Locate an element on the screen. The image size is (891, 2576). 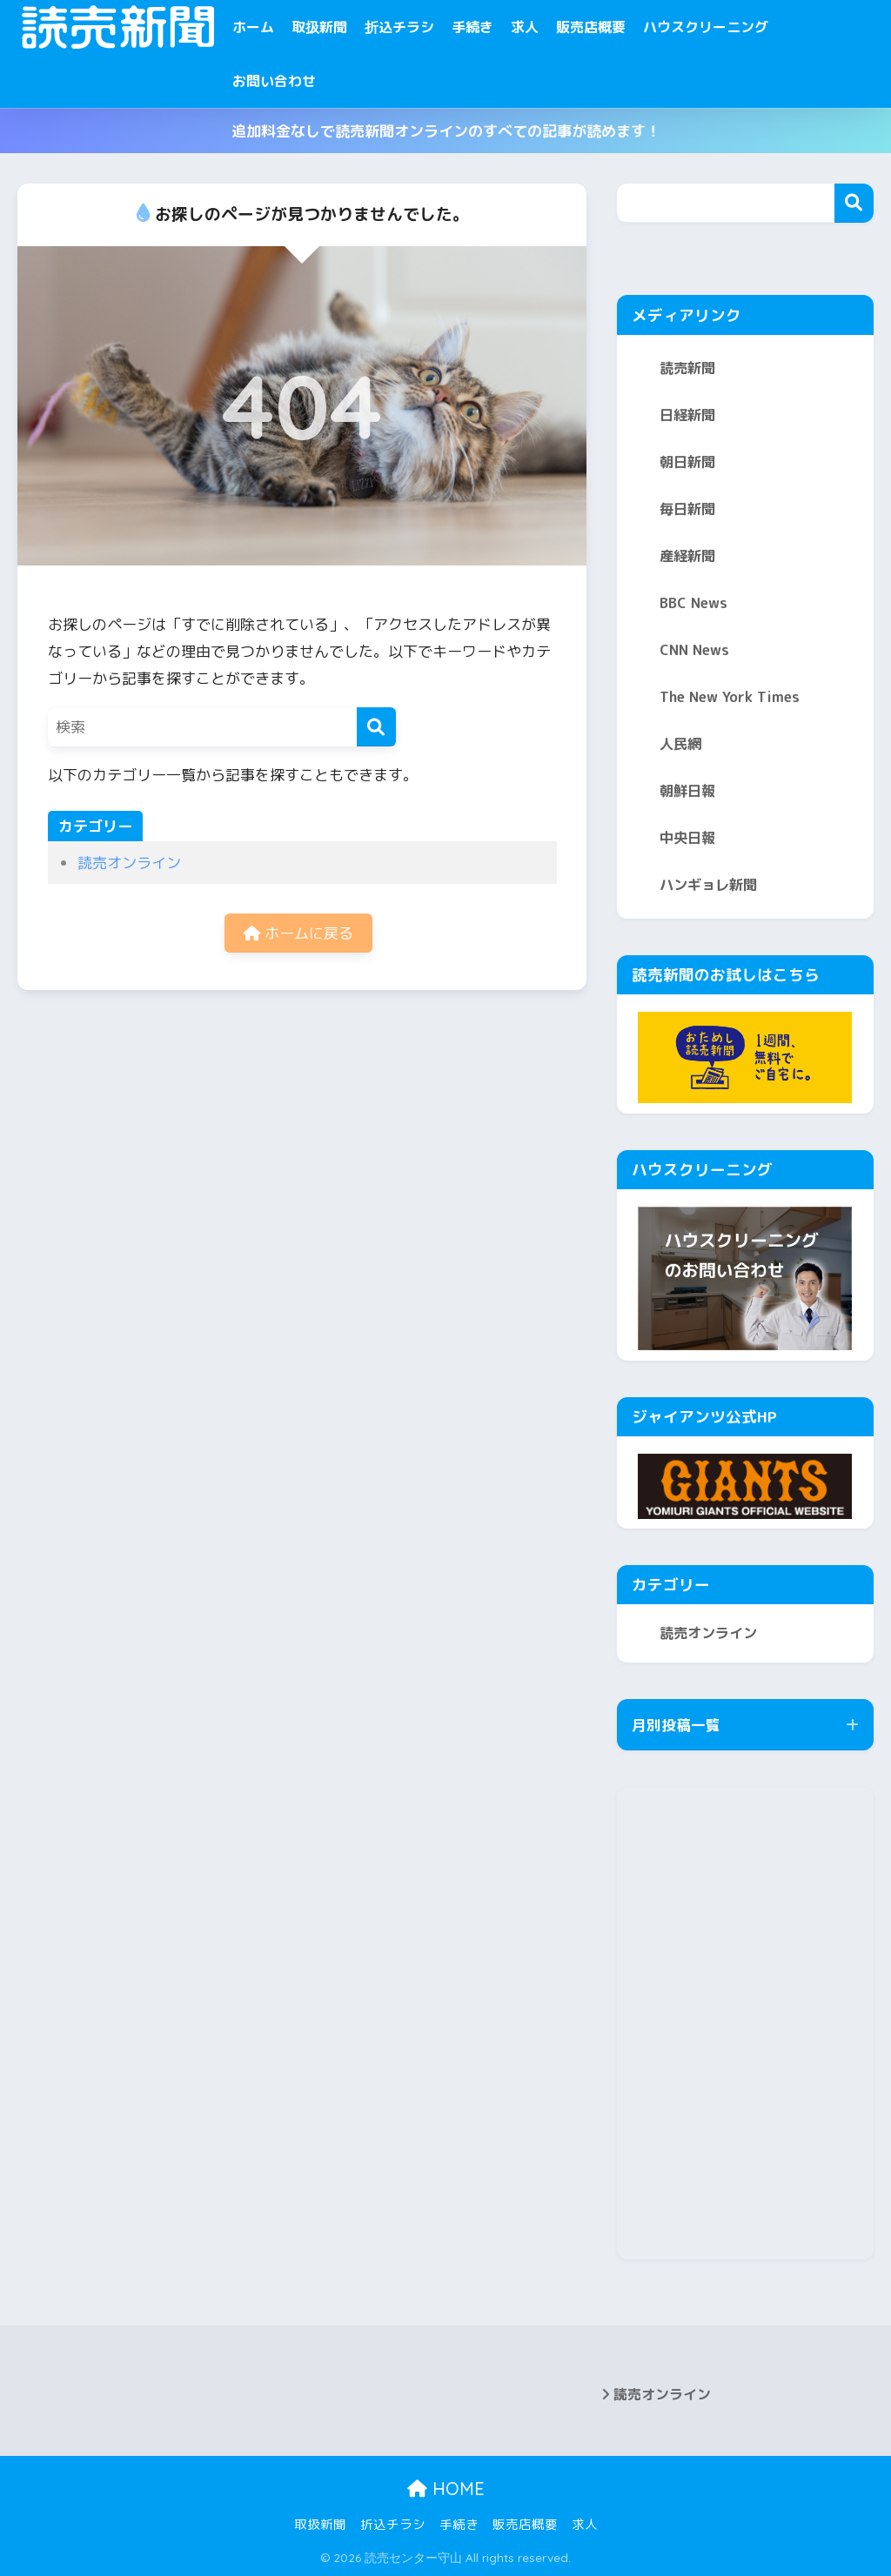
ハウスクリーニング is located at coordinates (705, 27).